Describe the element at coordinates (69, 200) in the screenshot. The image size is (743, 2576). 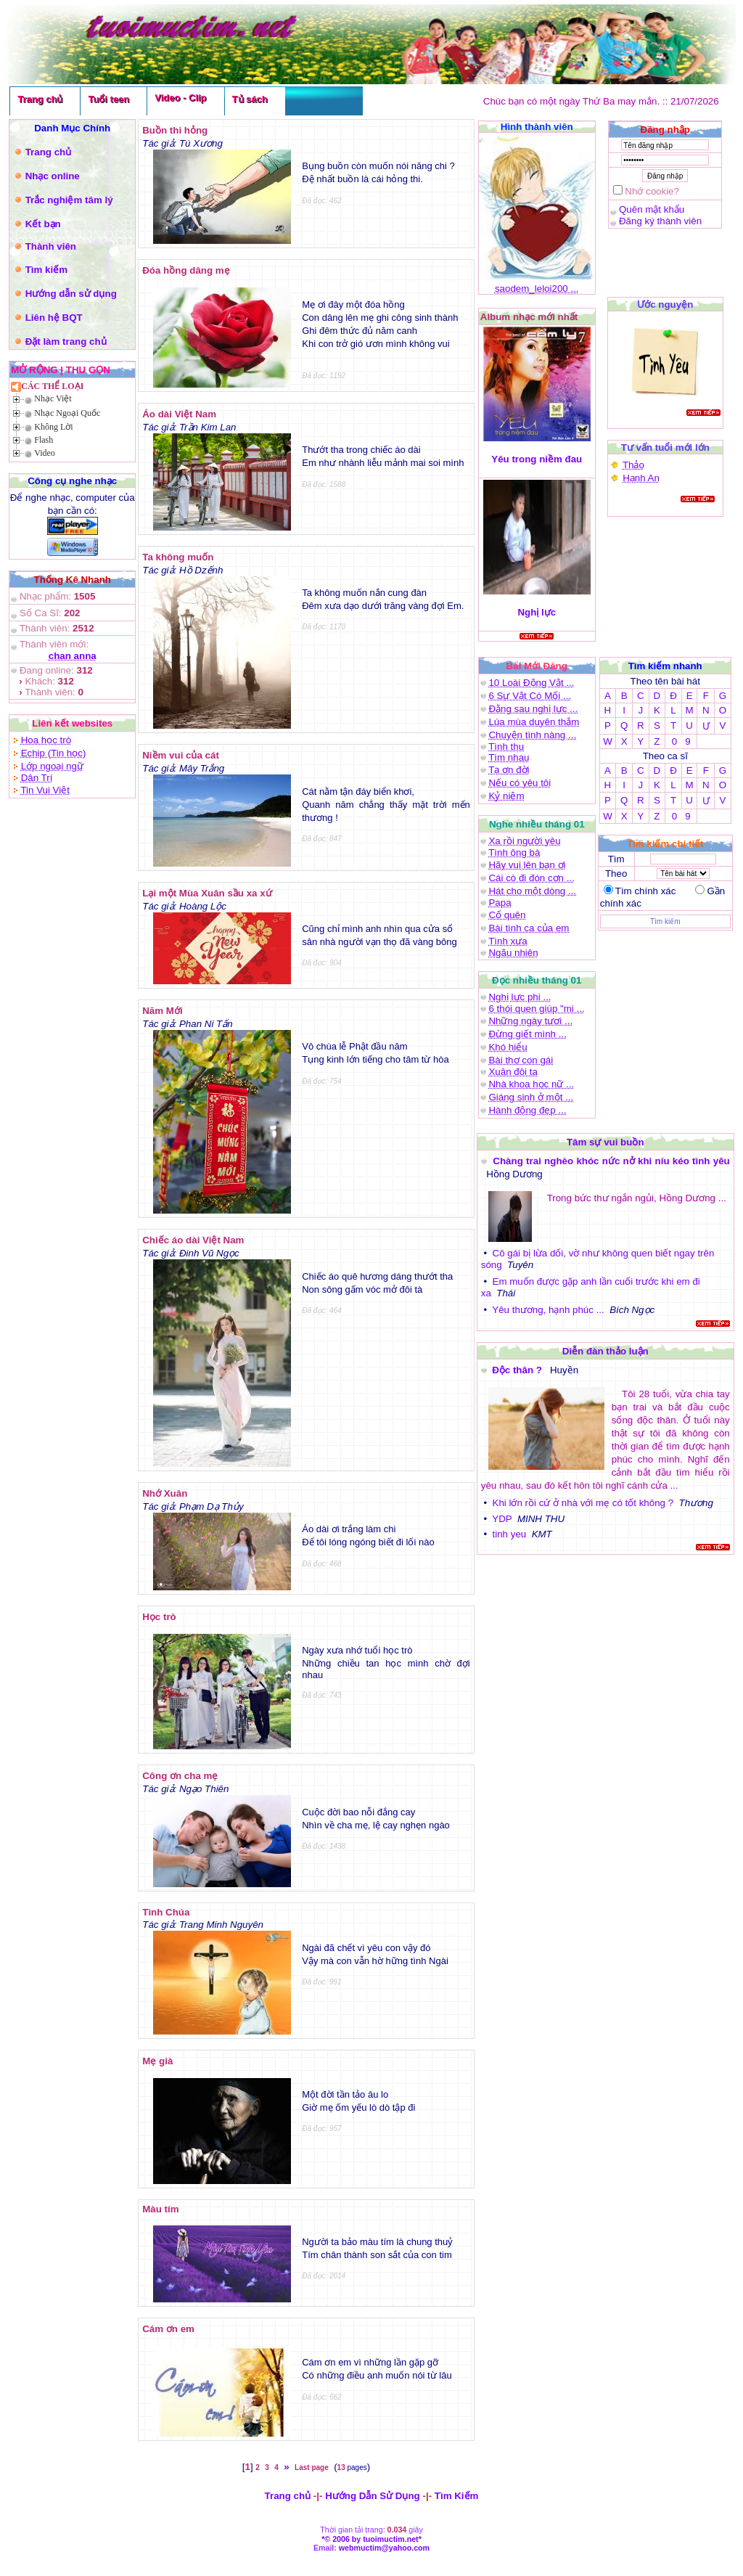
I see `Trắc nghiệm tâm lý` at that location.